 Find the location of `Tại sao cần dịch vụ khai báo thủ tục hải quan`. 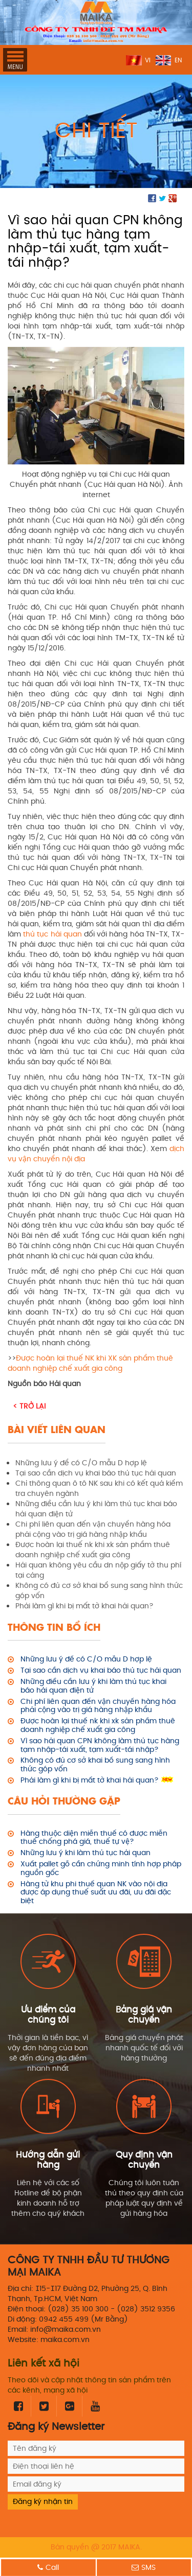

Tại sao cần dịch vụ khai báo thủ tục hải quan is located at coordinates (100, 1671).